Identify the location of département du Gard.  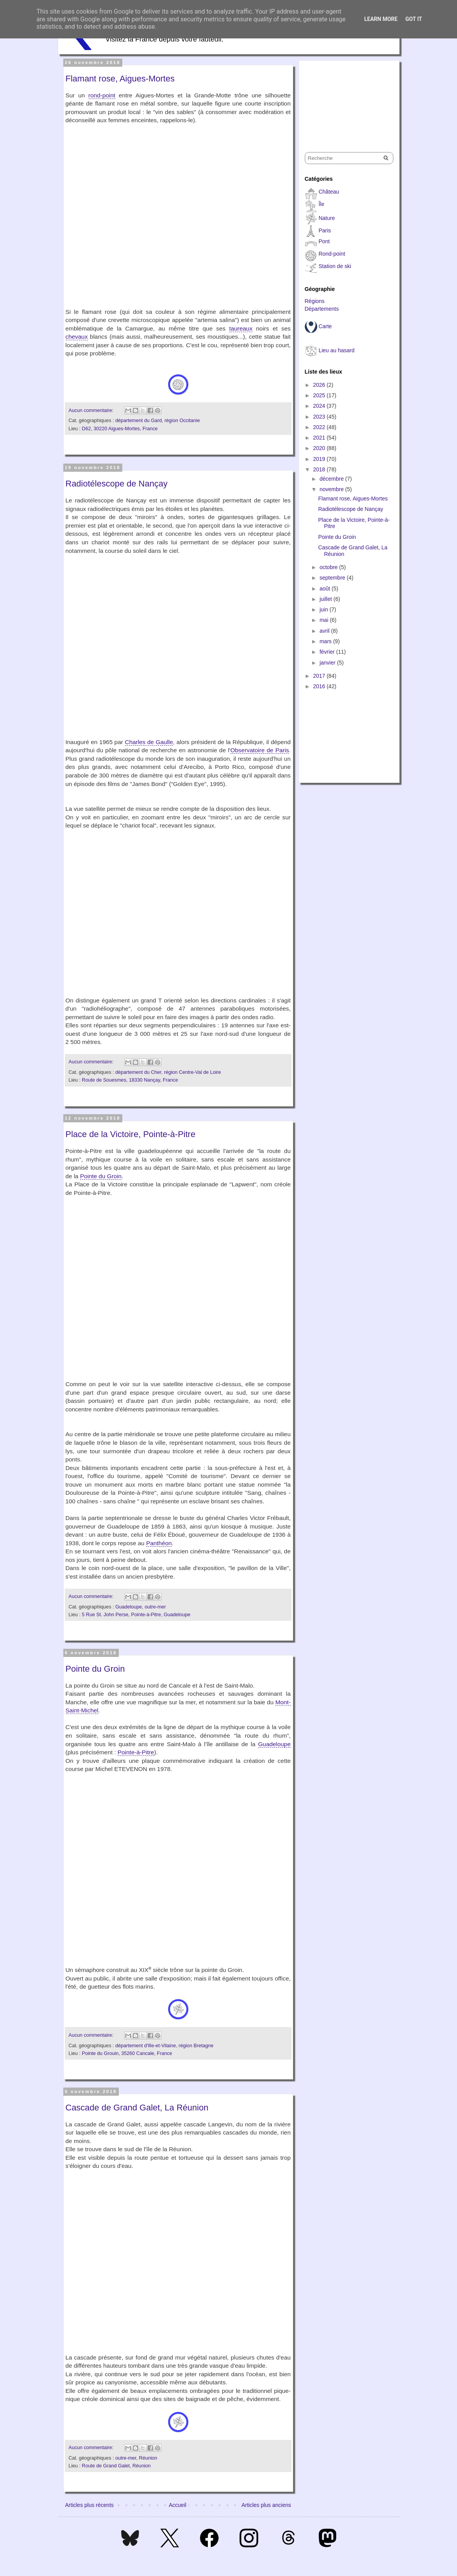
(138, 420).